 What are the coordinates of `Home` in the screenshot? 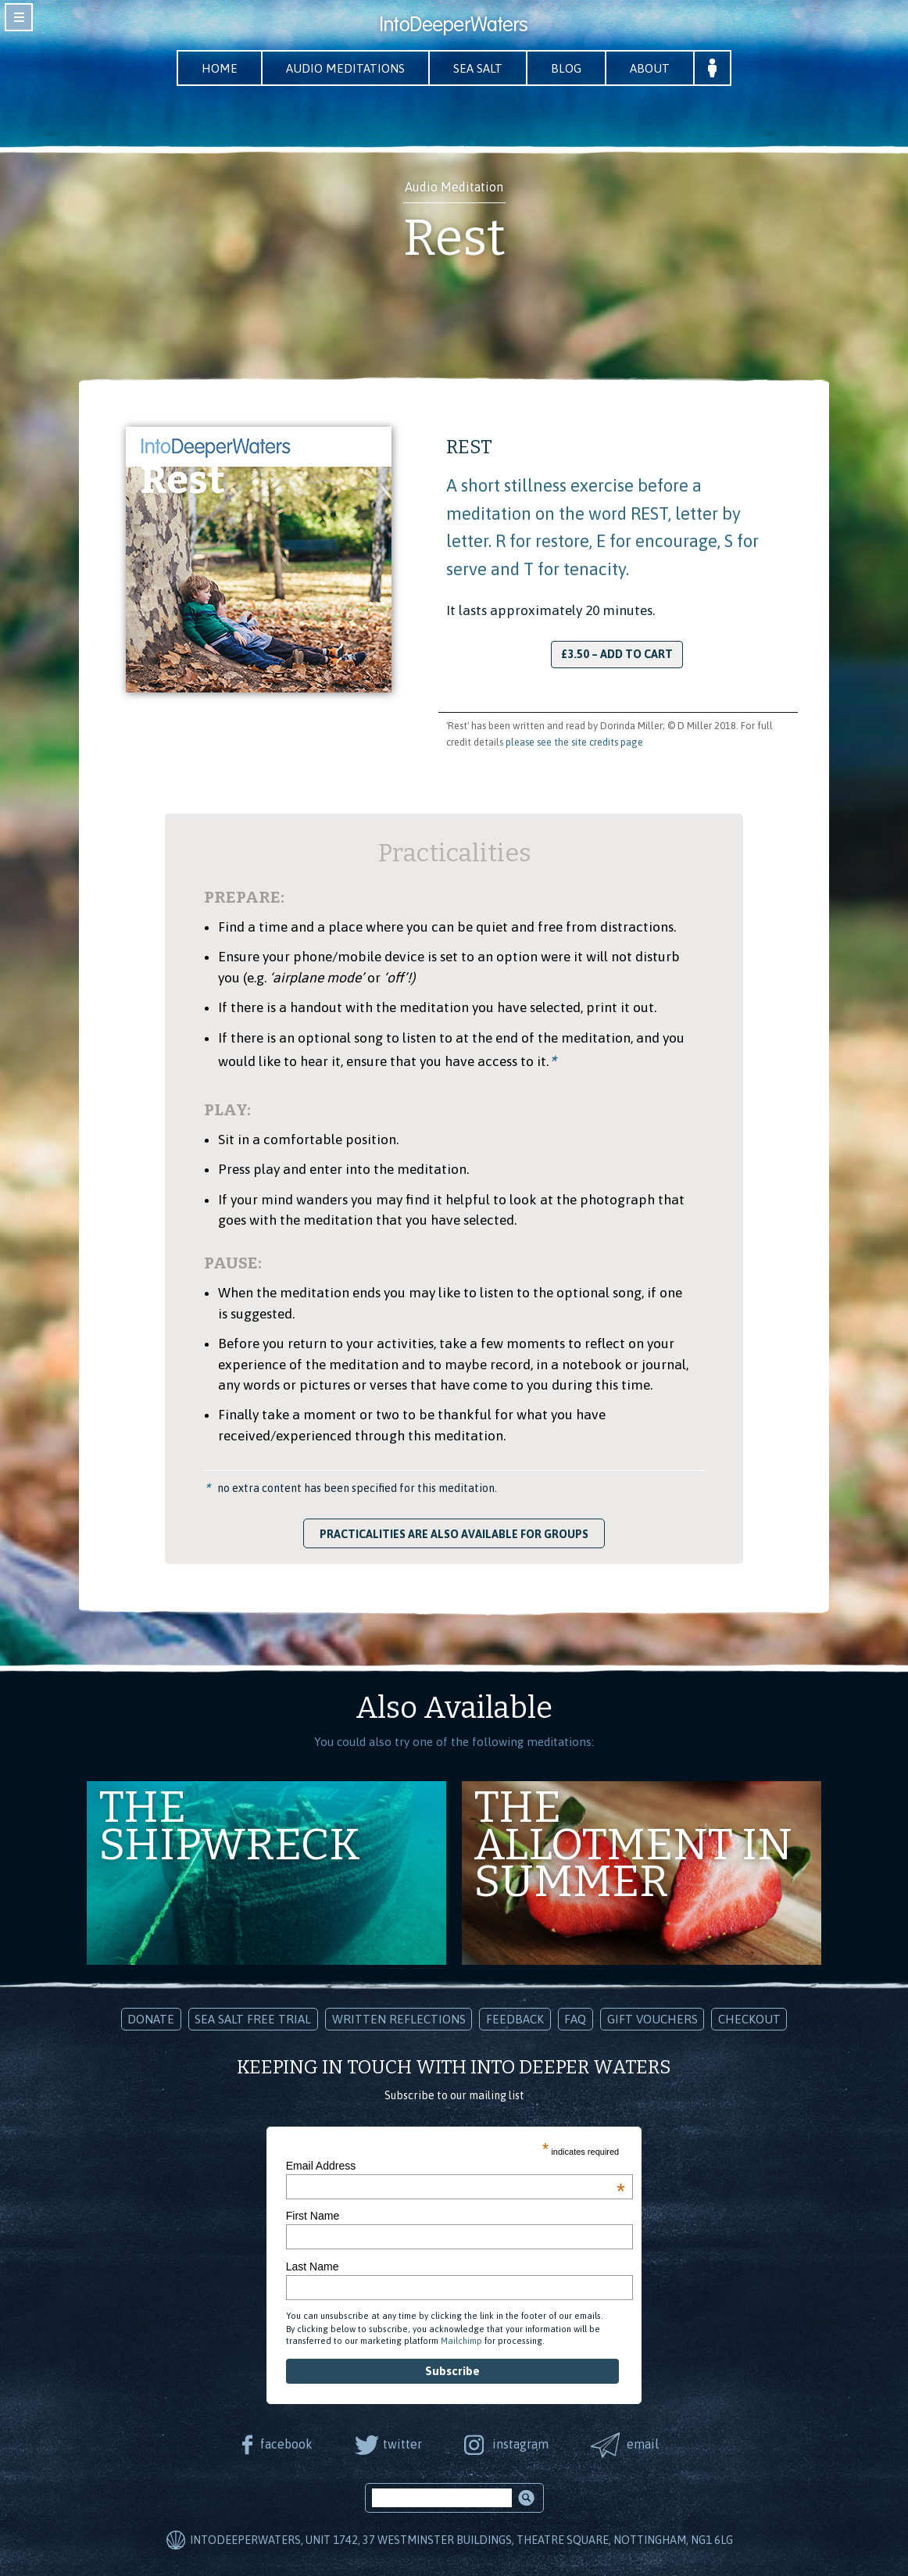 It's located at (220, 68).